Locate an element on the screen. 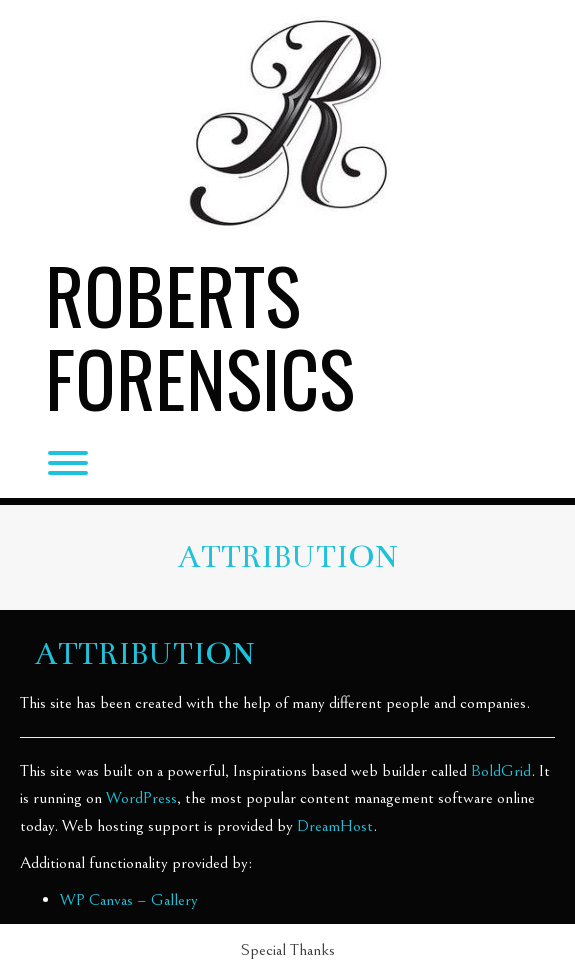 The image size is (575, 977). Roberts Forensics is located at coordinates (200, 336).